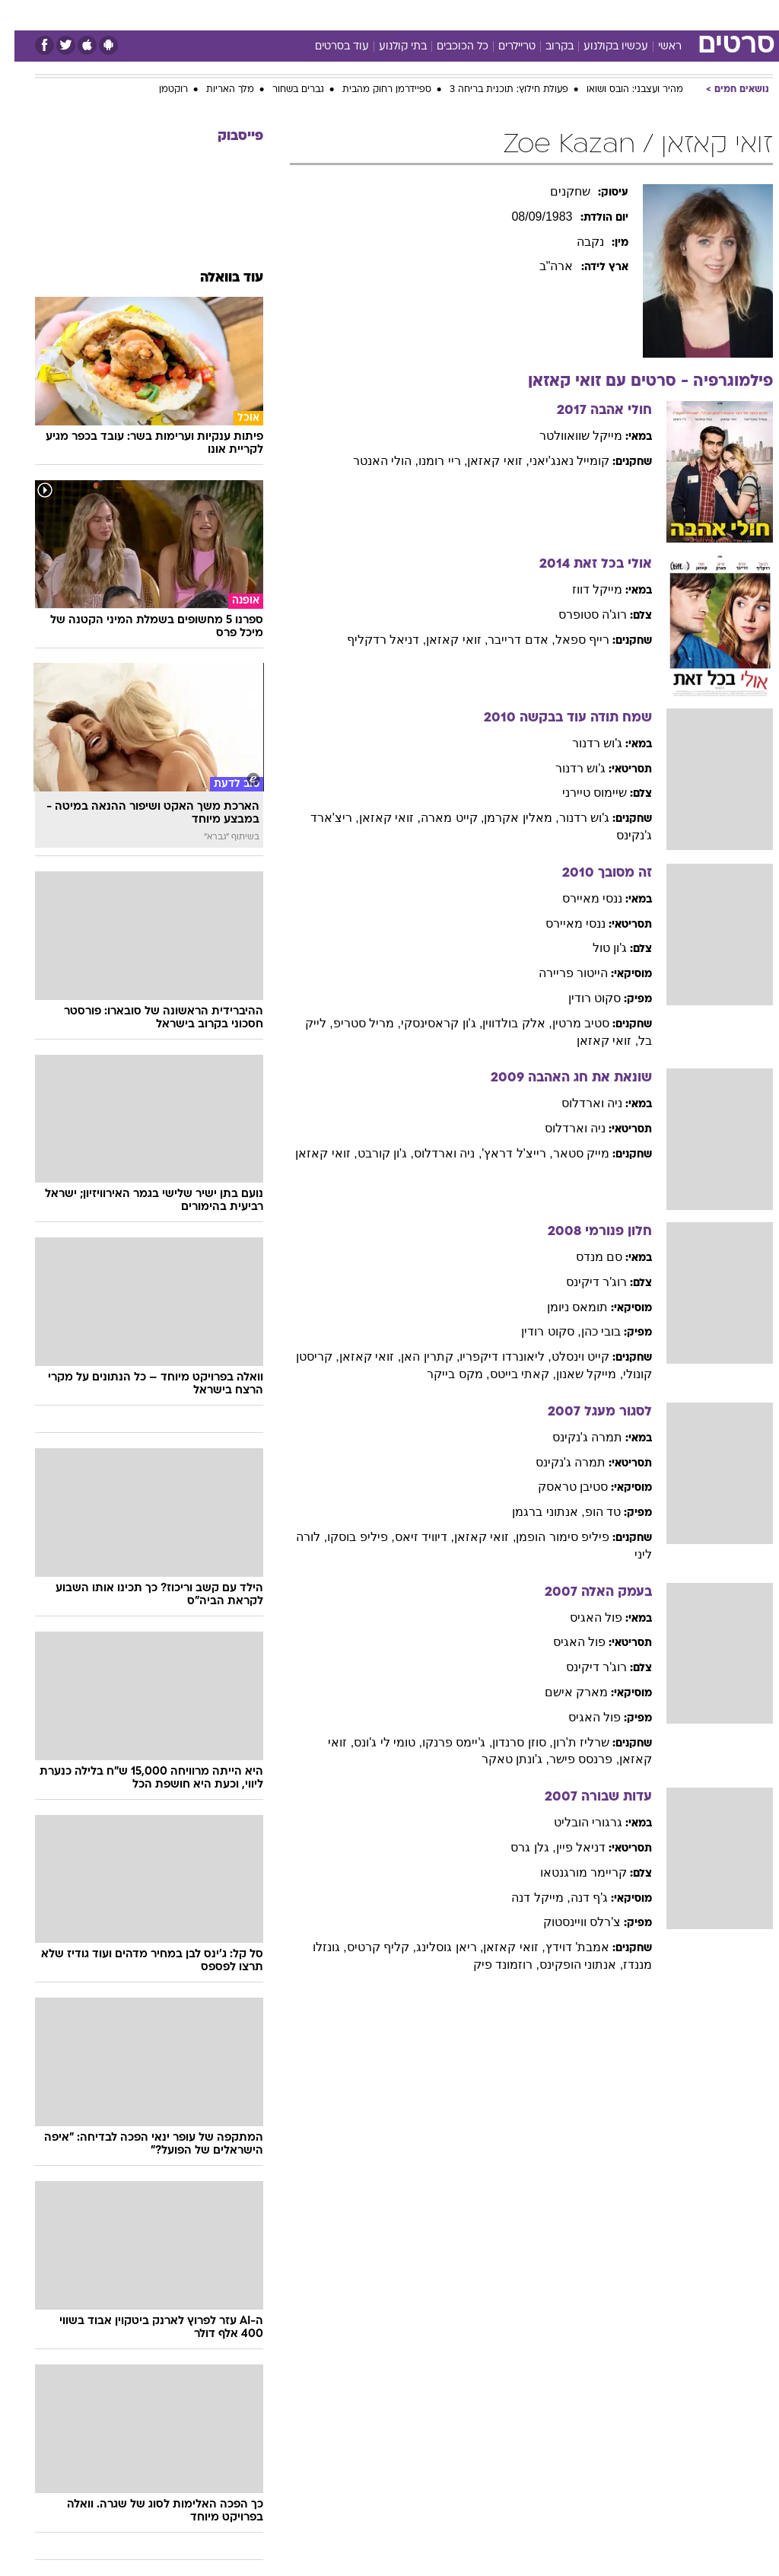 This screenshot has height=2576, width=779. I want to click on , קליף קרטיס, so click(367, 1947).